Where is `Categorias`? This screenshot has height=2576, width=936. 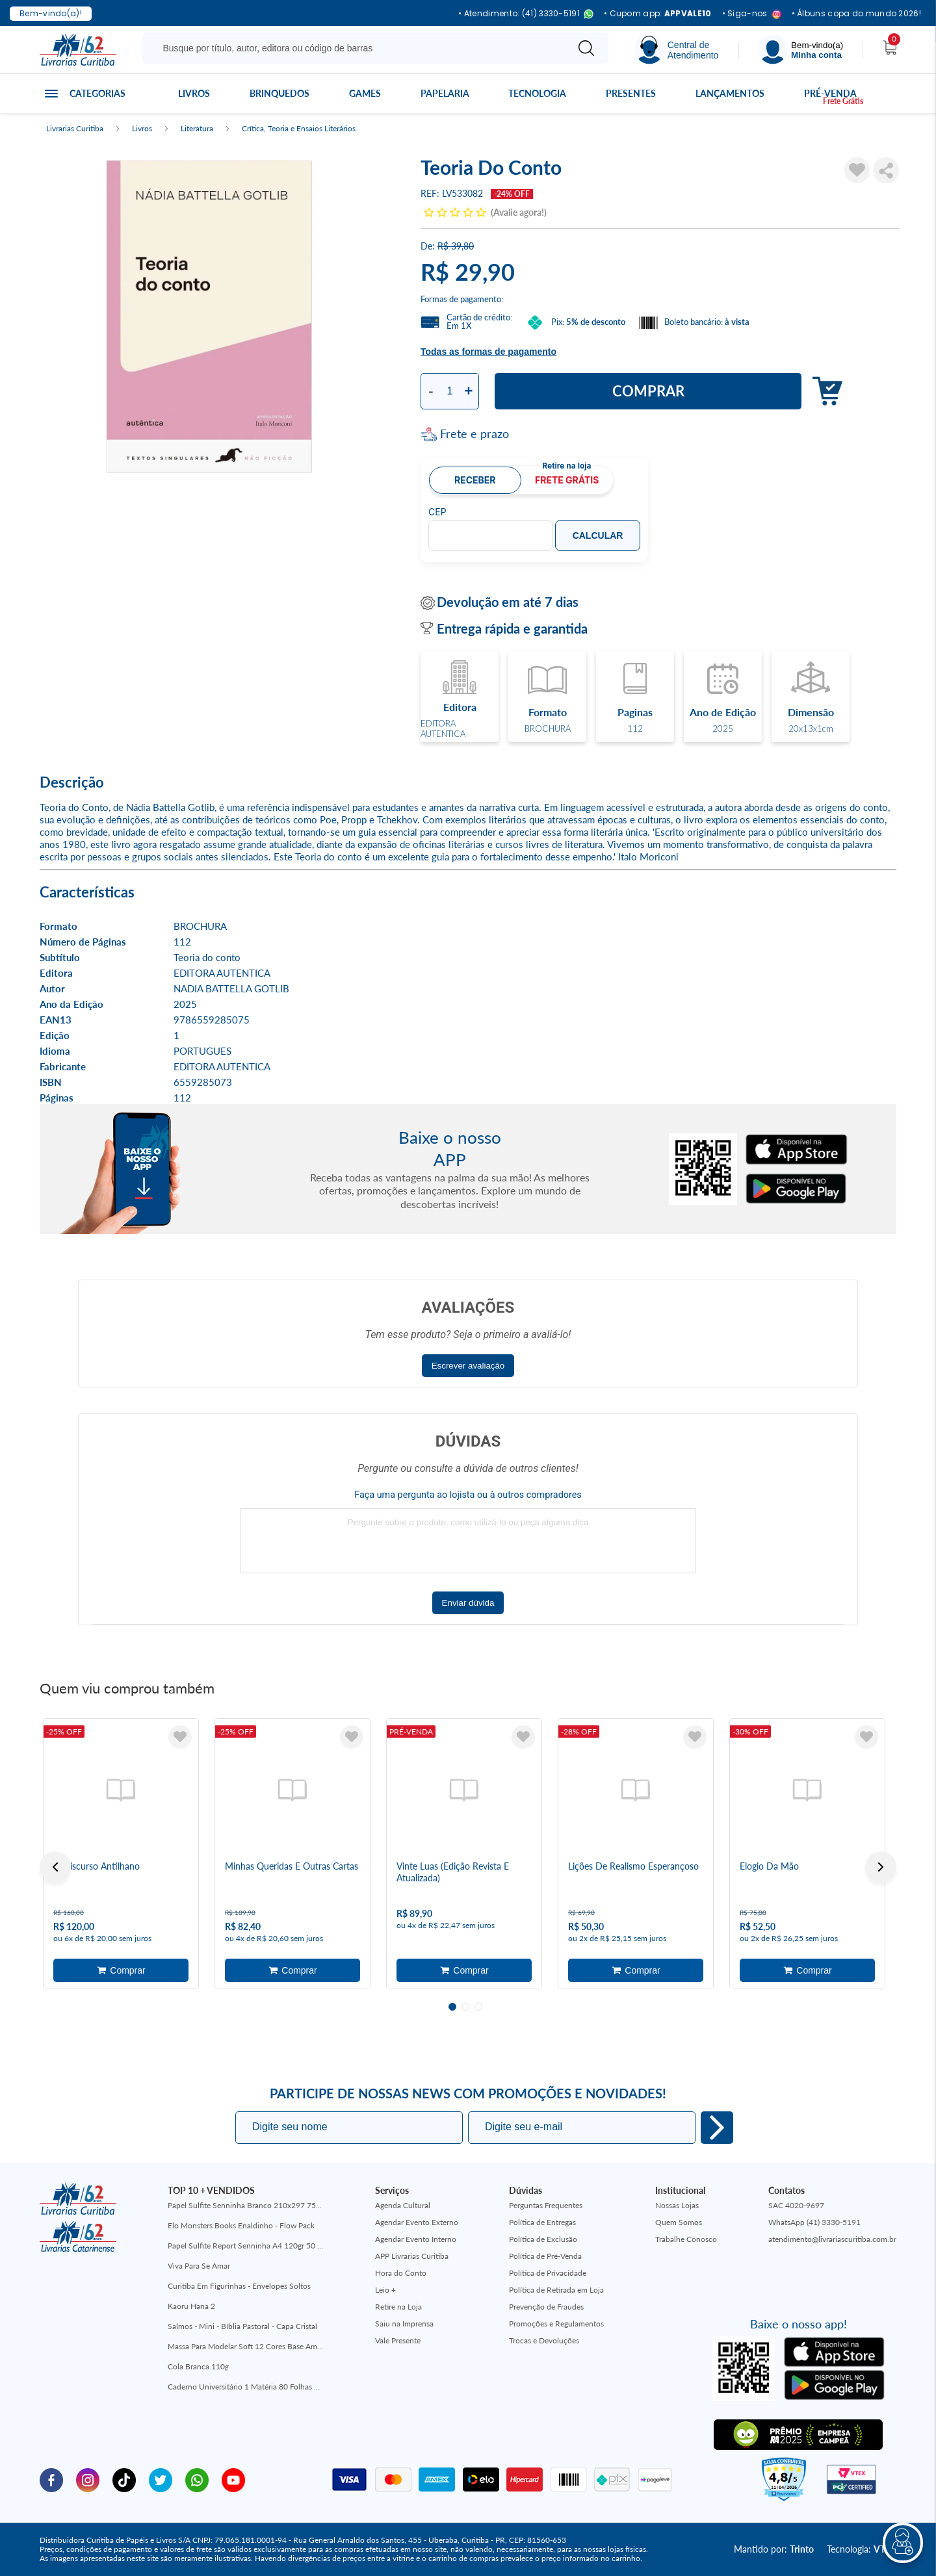
Categorias is located at coordinates (97, 93).